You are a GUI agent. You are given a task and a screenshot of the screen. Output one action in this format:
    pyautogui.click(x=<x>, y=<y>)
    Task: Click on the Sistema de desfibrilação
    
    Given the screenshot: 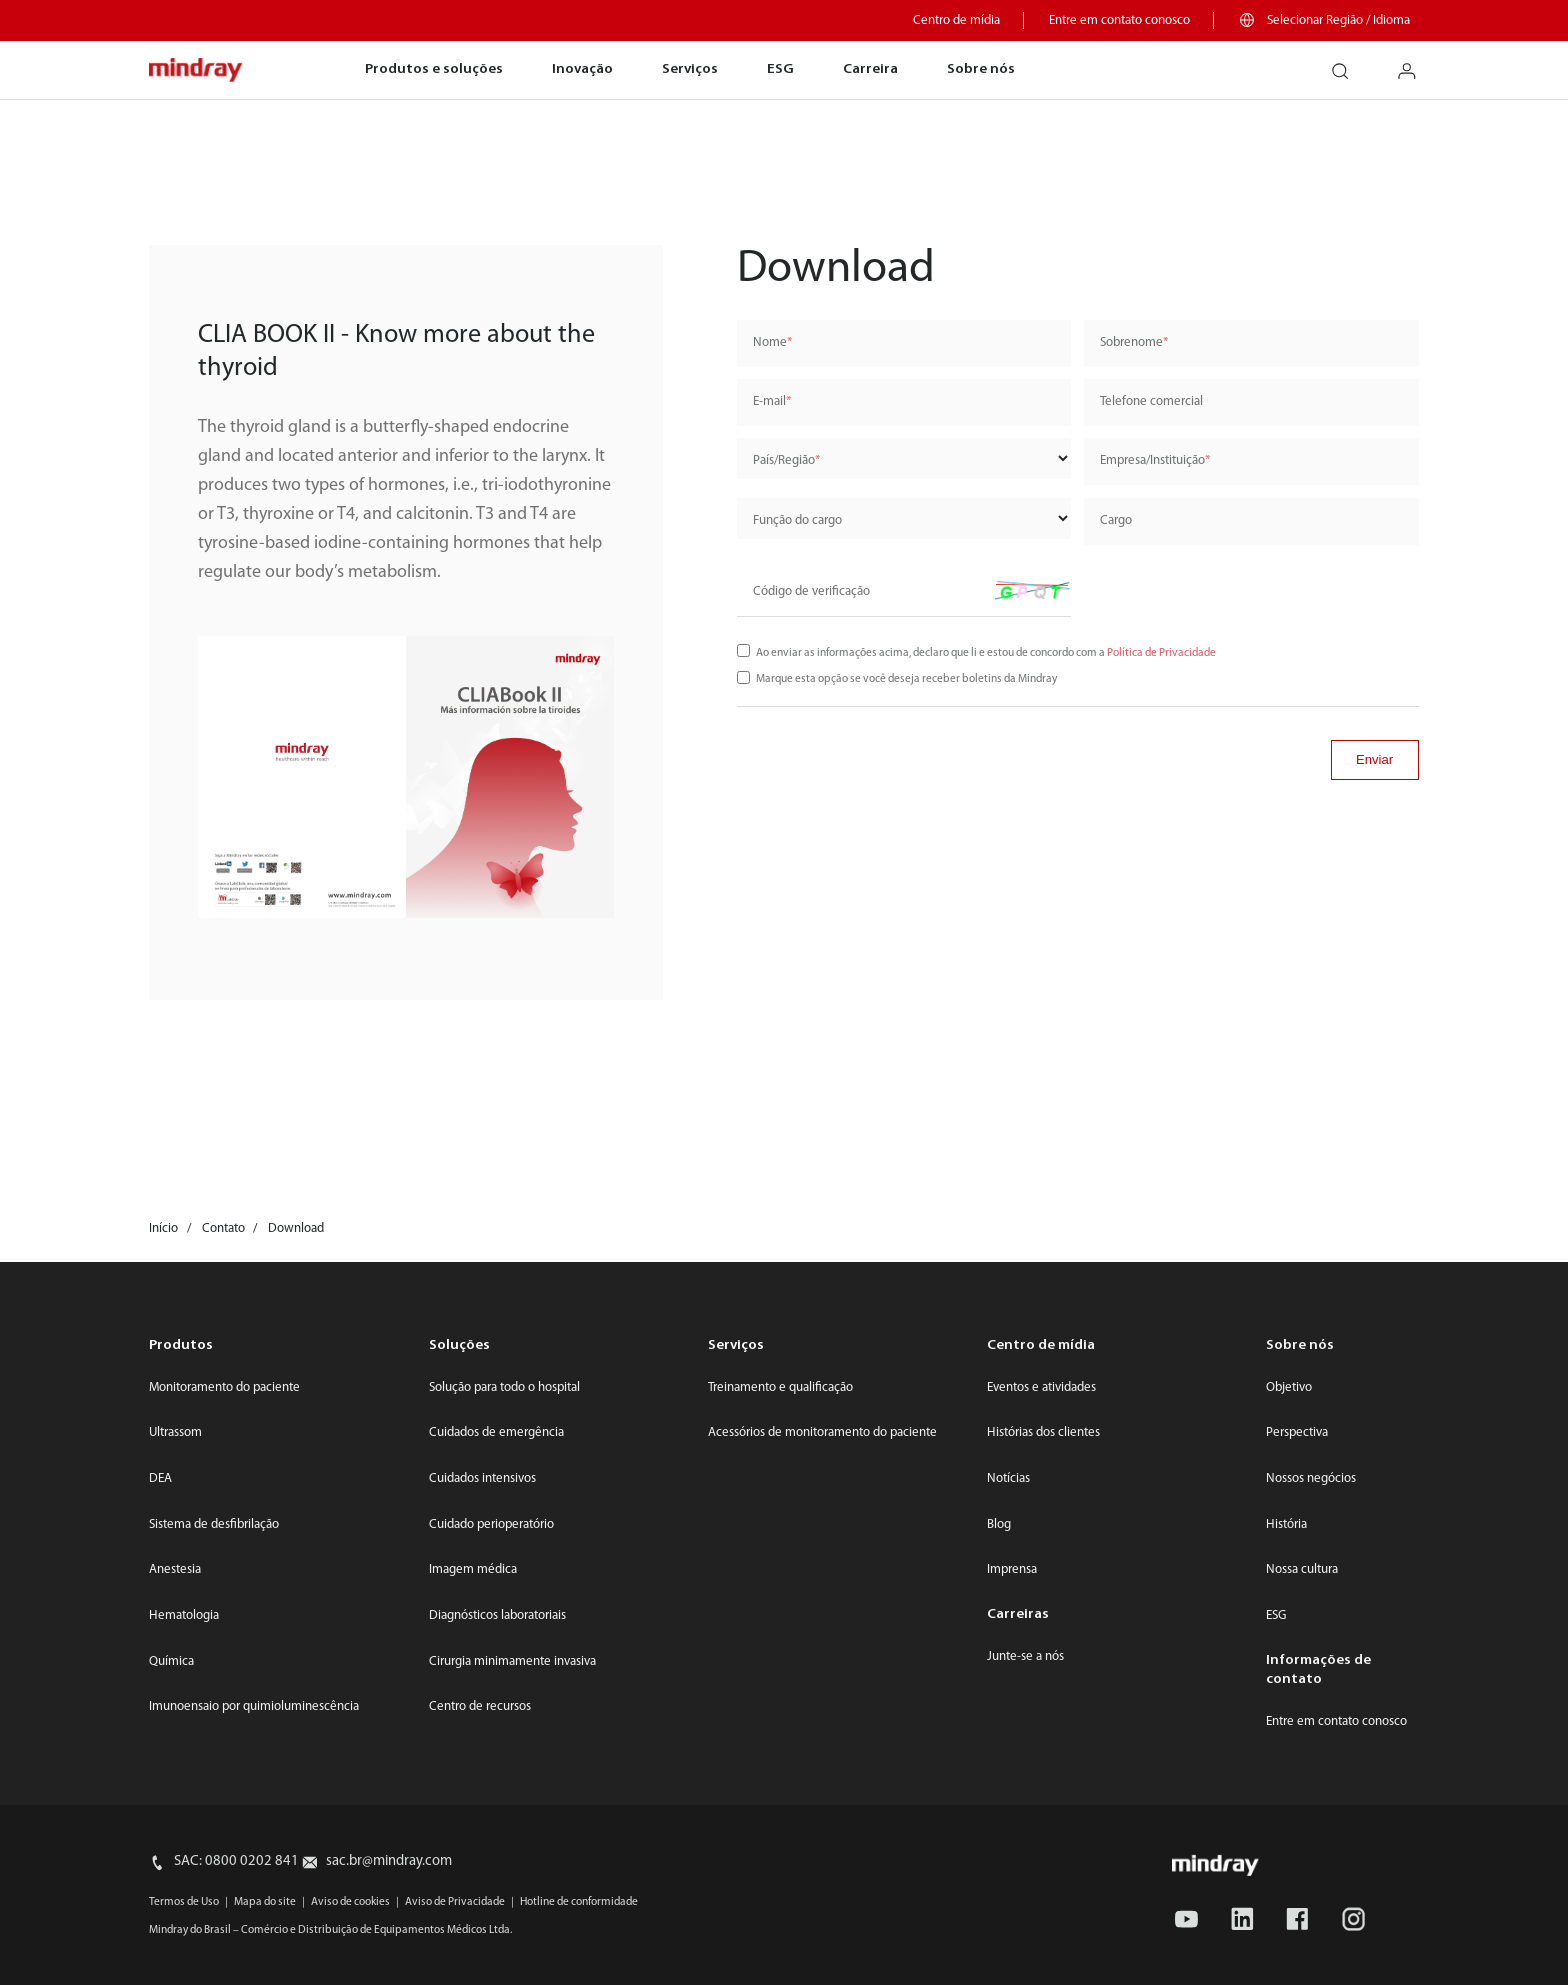 What is the action you would take?
    pyautogui.click(x=214, y=1524)
    